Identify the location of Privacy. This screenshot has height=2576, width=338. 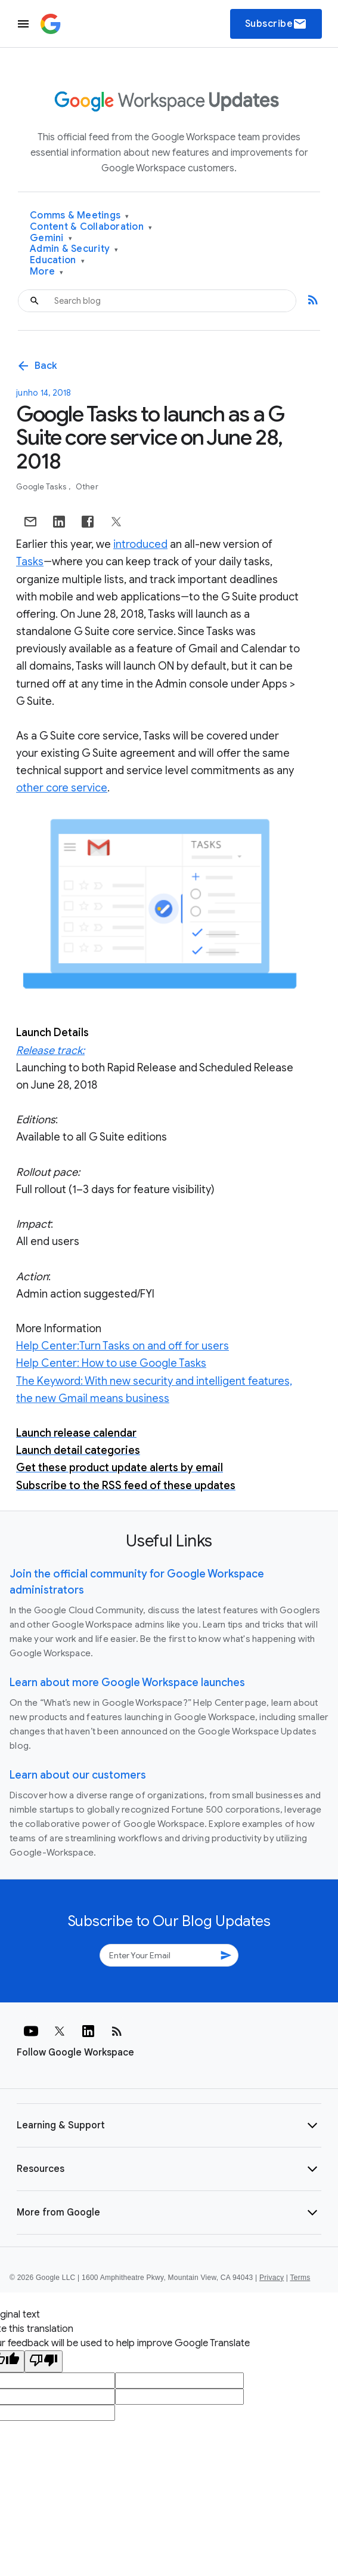
(271, 2277).